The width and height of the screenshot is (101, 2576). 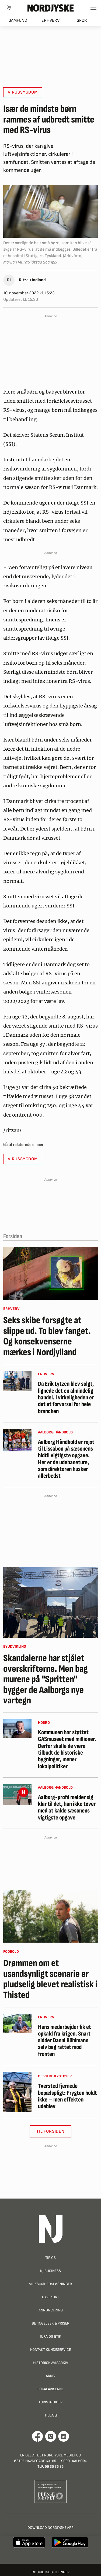 What do you see at coordinates (17, 1381) in the screenshot?
I see `[Da Erik Lytzen blev solgt, lignede det en almindelig handel. I virkeligheden er det et forvarsel for hele branchen]` at bounding box center [17, 1381].